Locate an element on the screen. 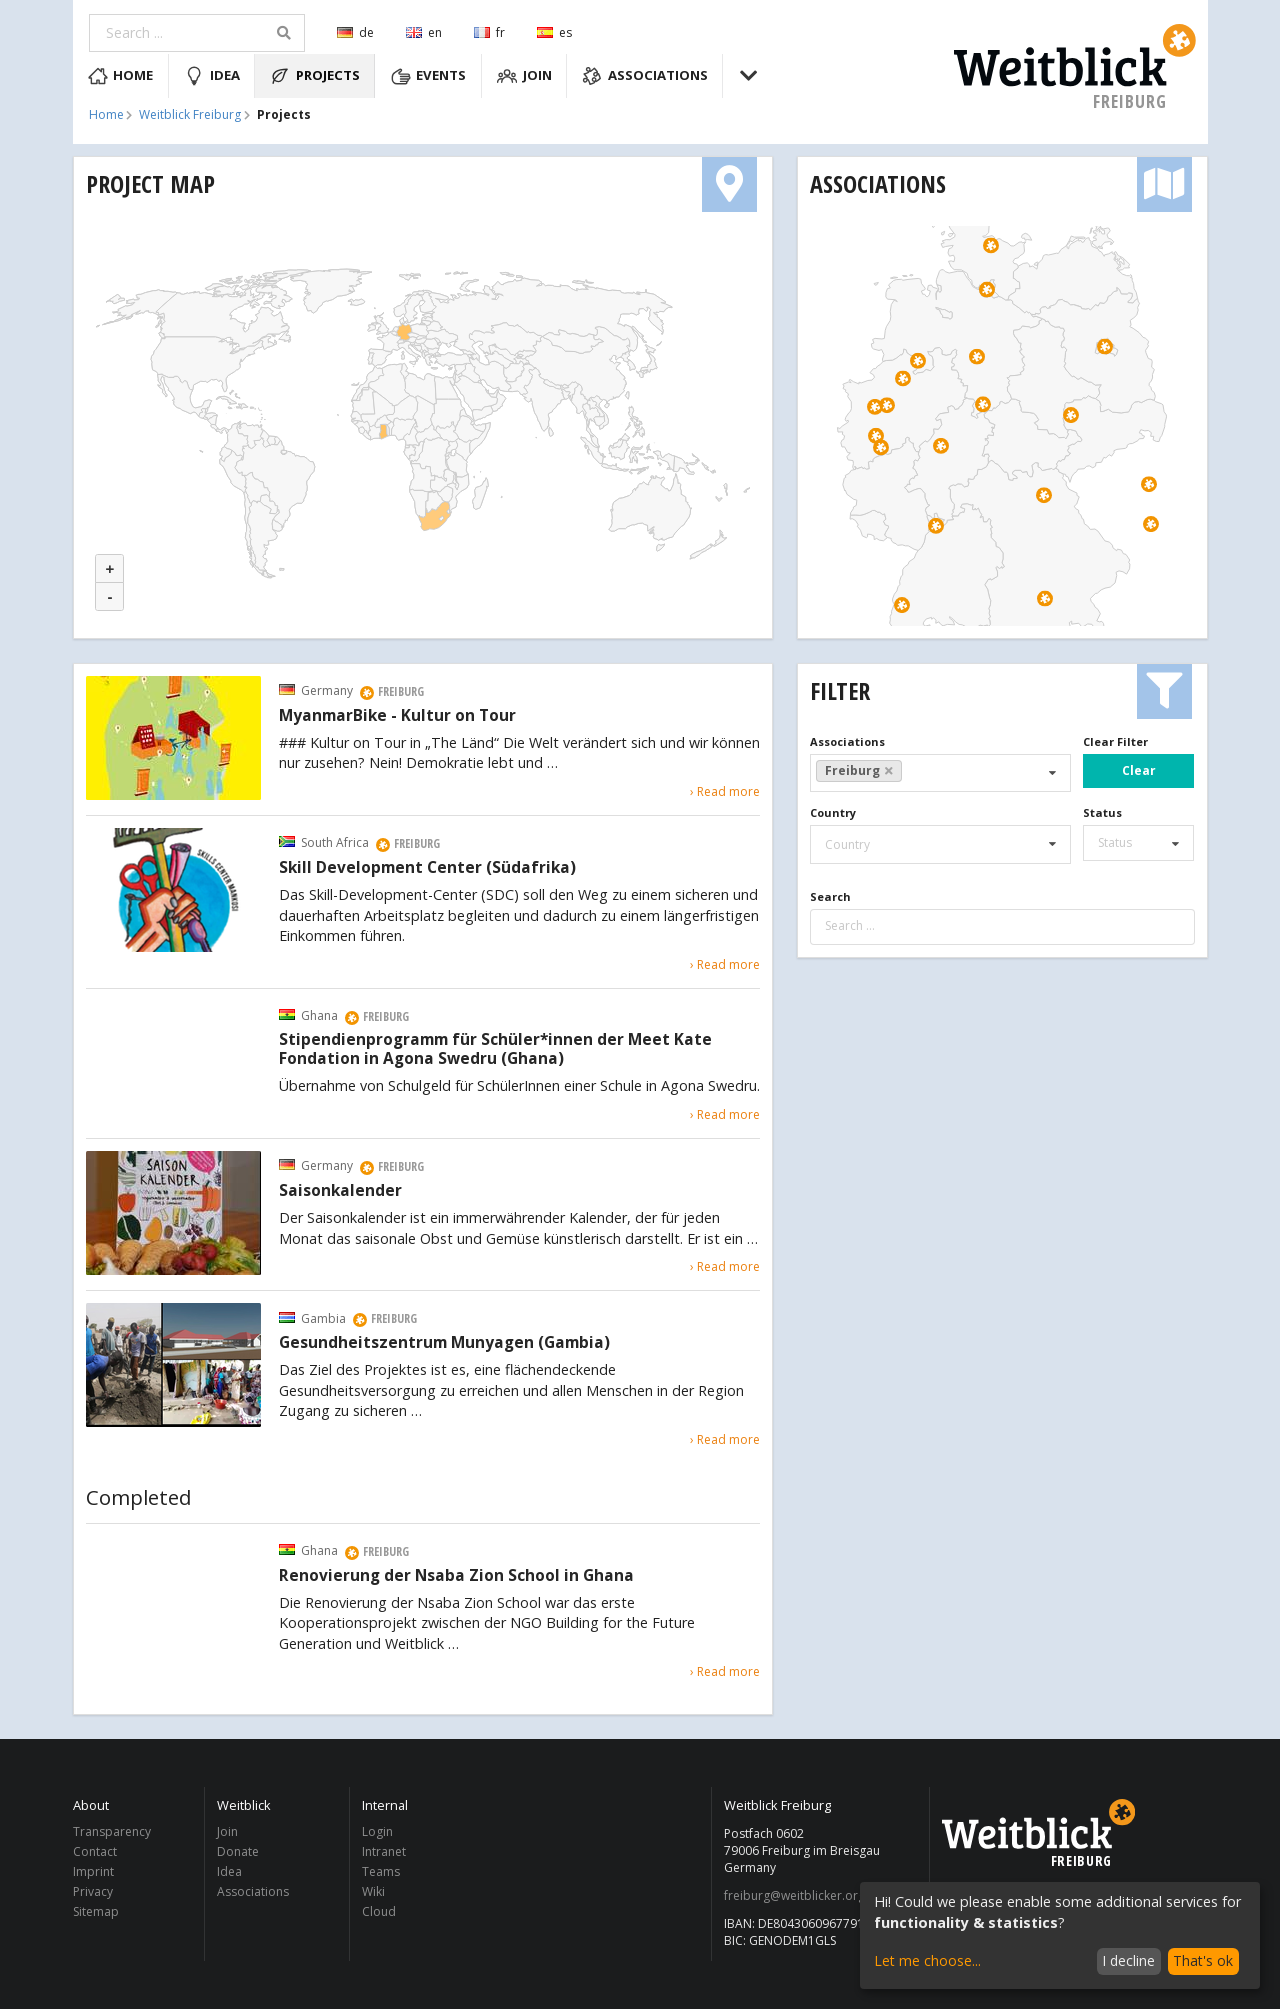 This screenshot has width=1280, height=2009. Skill Development Center (Südafrika) is located at coordinates (427, 868).